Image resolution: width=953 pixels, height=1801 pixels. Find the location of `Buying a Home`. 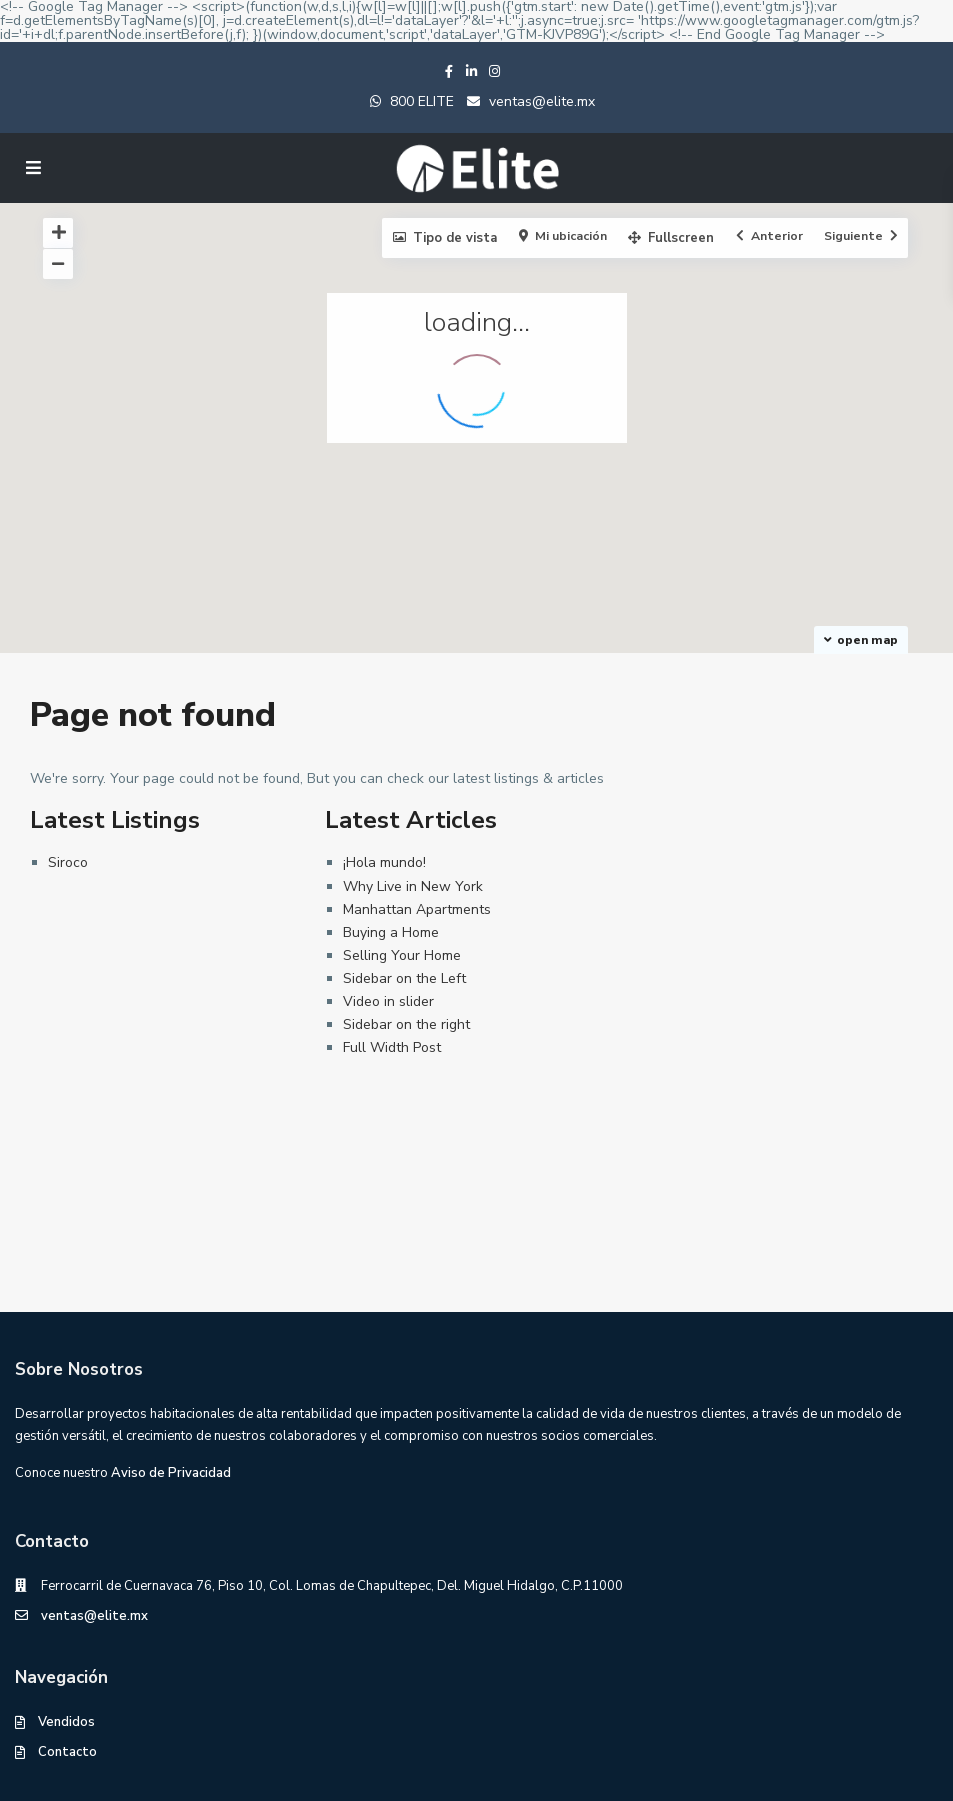

Buying a Home is located at coordinates (391, 932).